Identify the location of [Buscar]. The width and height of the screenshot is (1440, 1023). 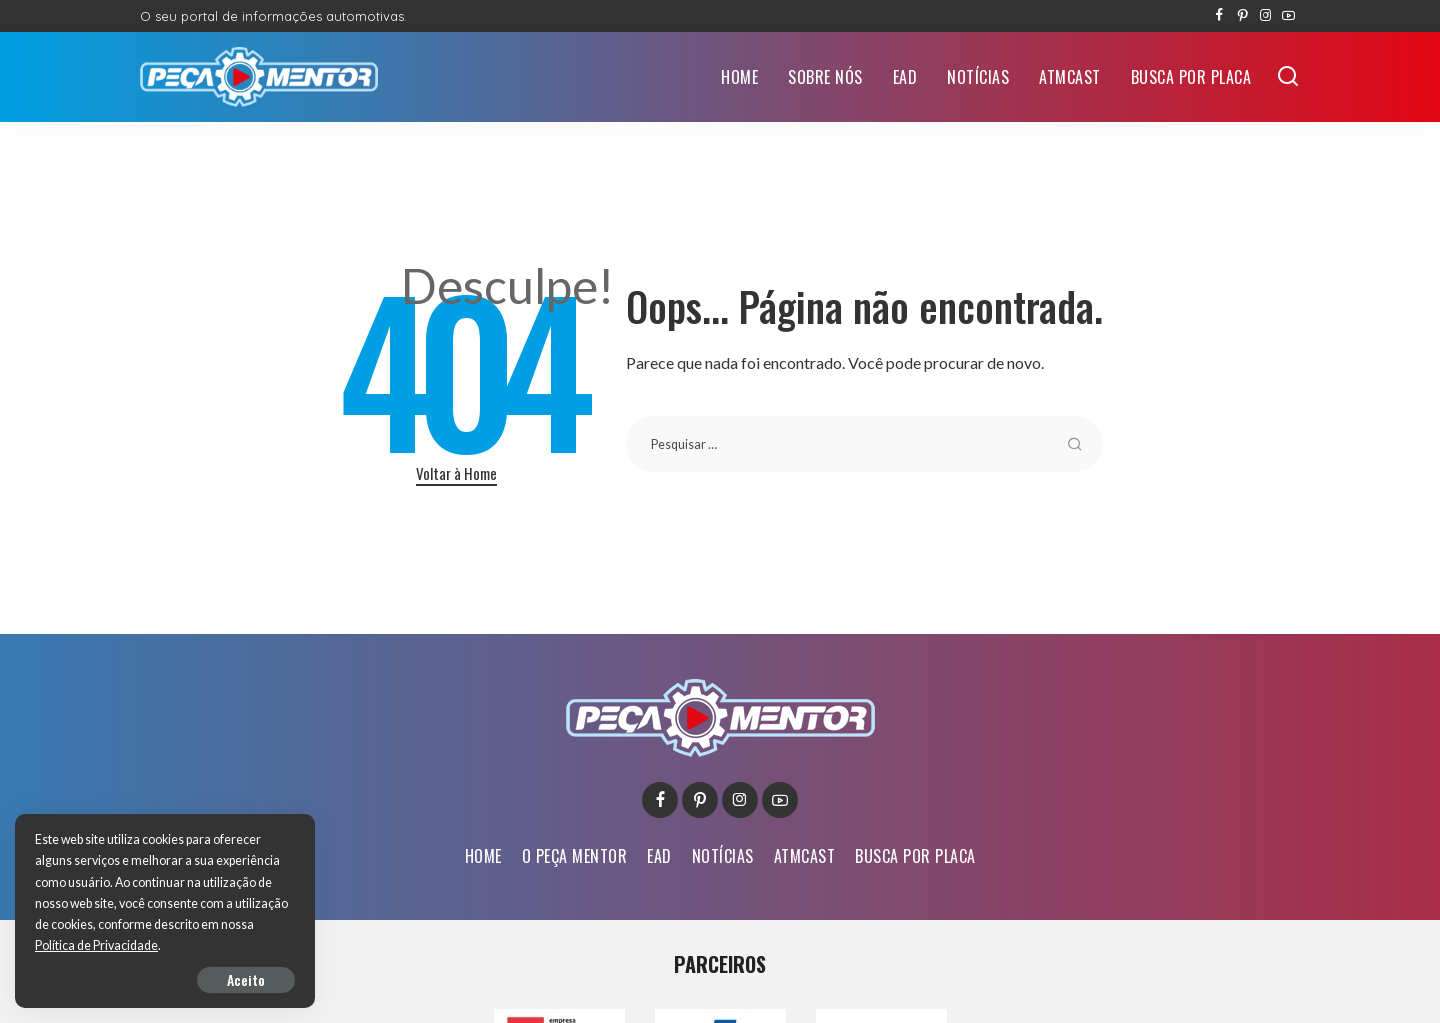
(1288, 77).